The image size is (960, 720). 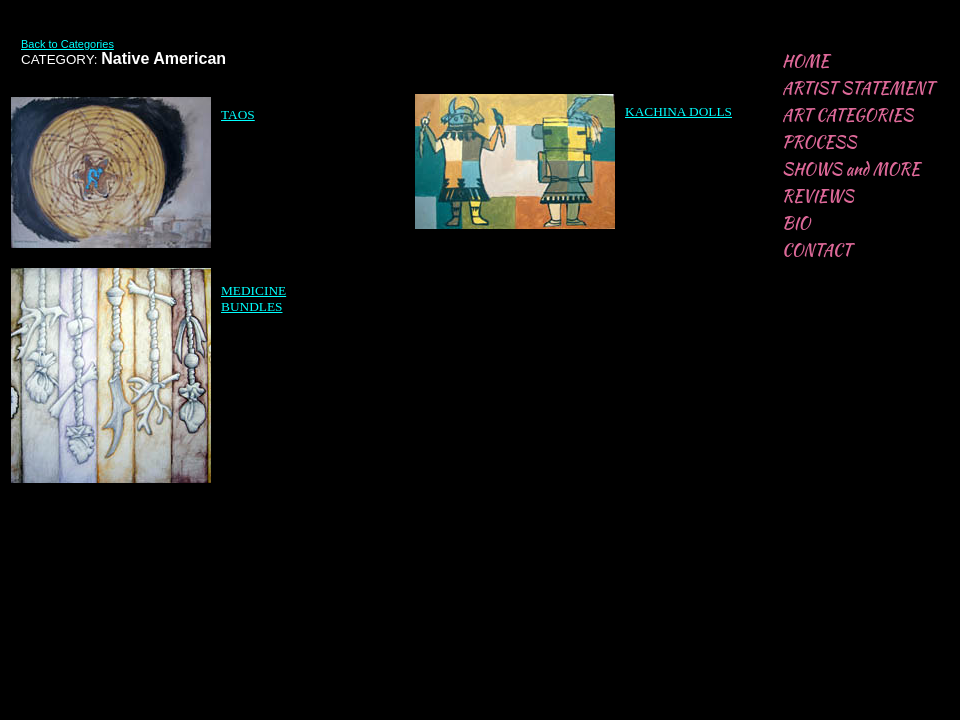 What do you see at coordinates (67, 44) in the screenshot?
I see `Back to Categories` at bounding box center [67, 44].